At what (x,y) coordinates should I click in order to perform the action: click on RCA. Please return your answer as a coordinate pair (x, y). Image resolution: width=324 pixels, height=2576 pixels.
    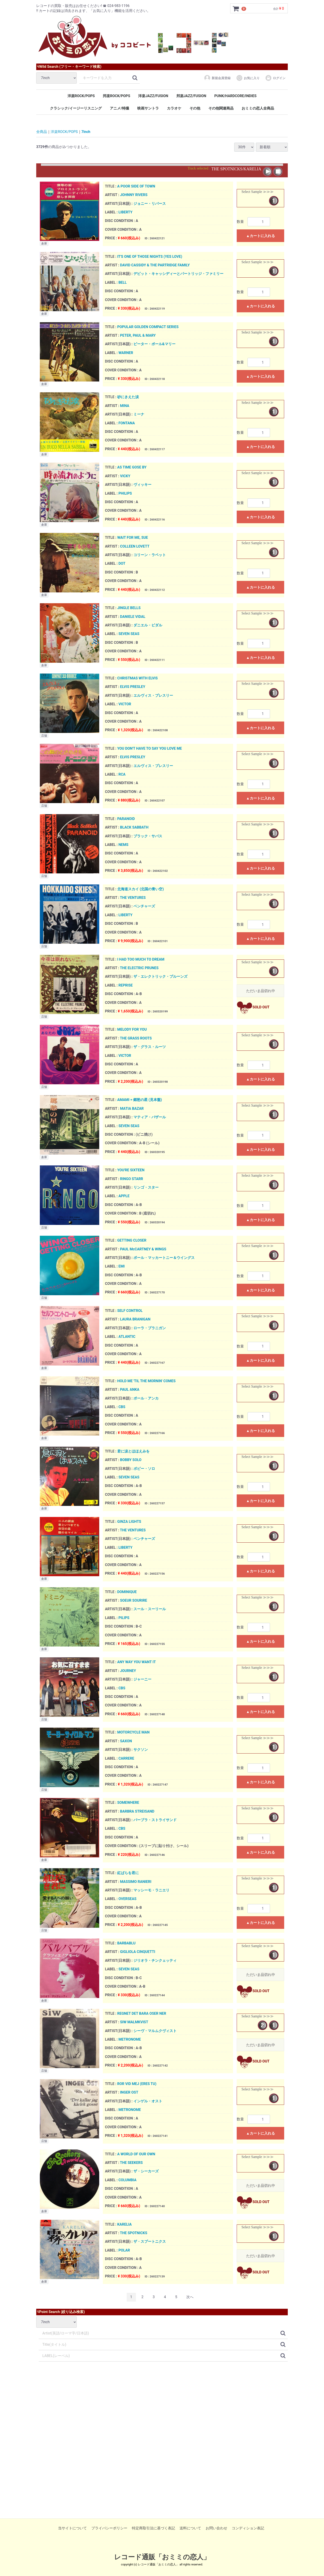
    Looking at the image, I should click on (121, 774).